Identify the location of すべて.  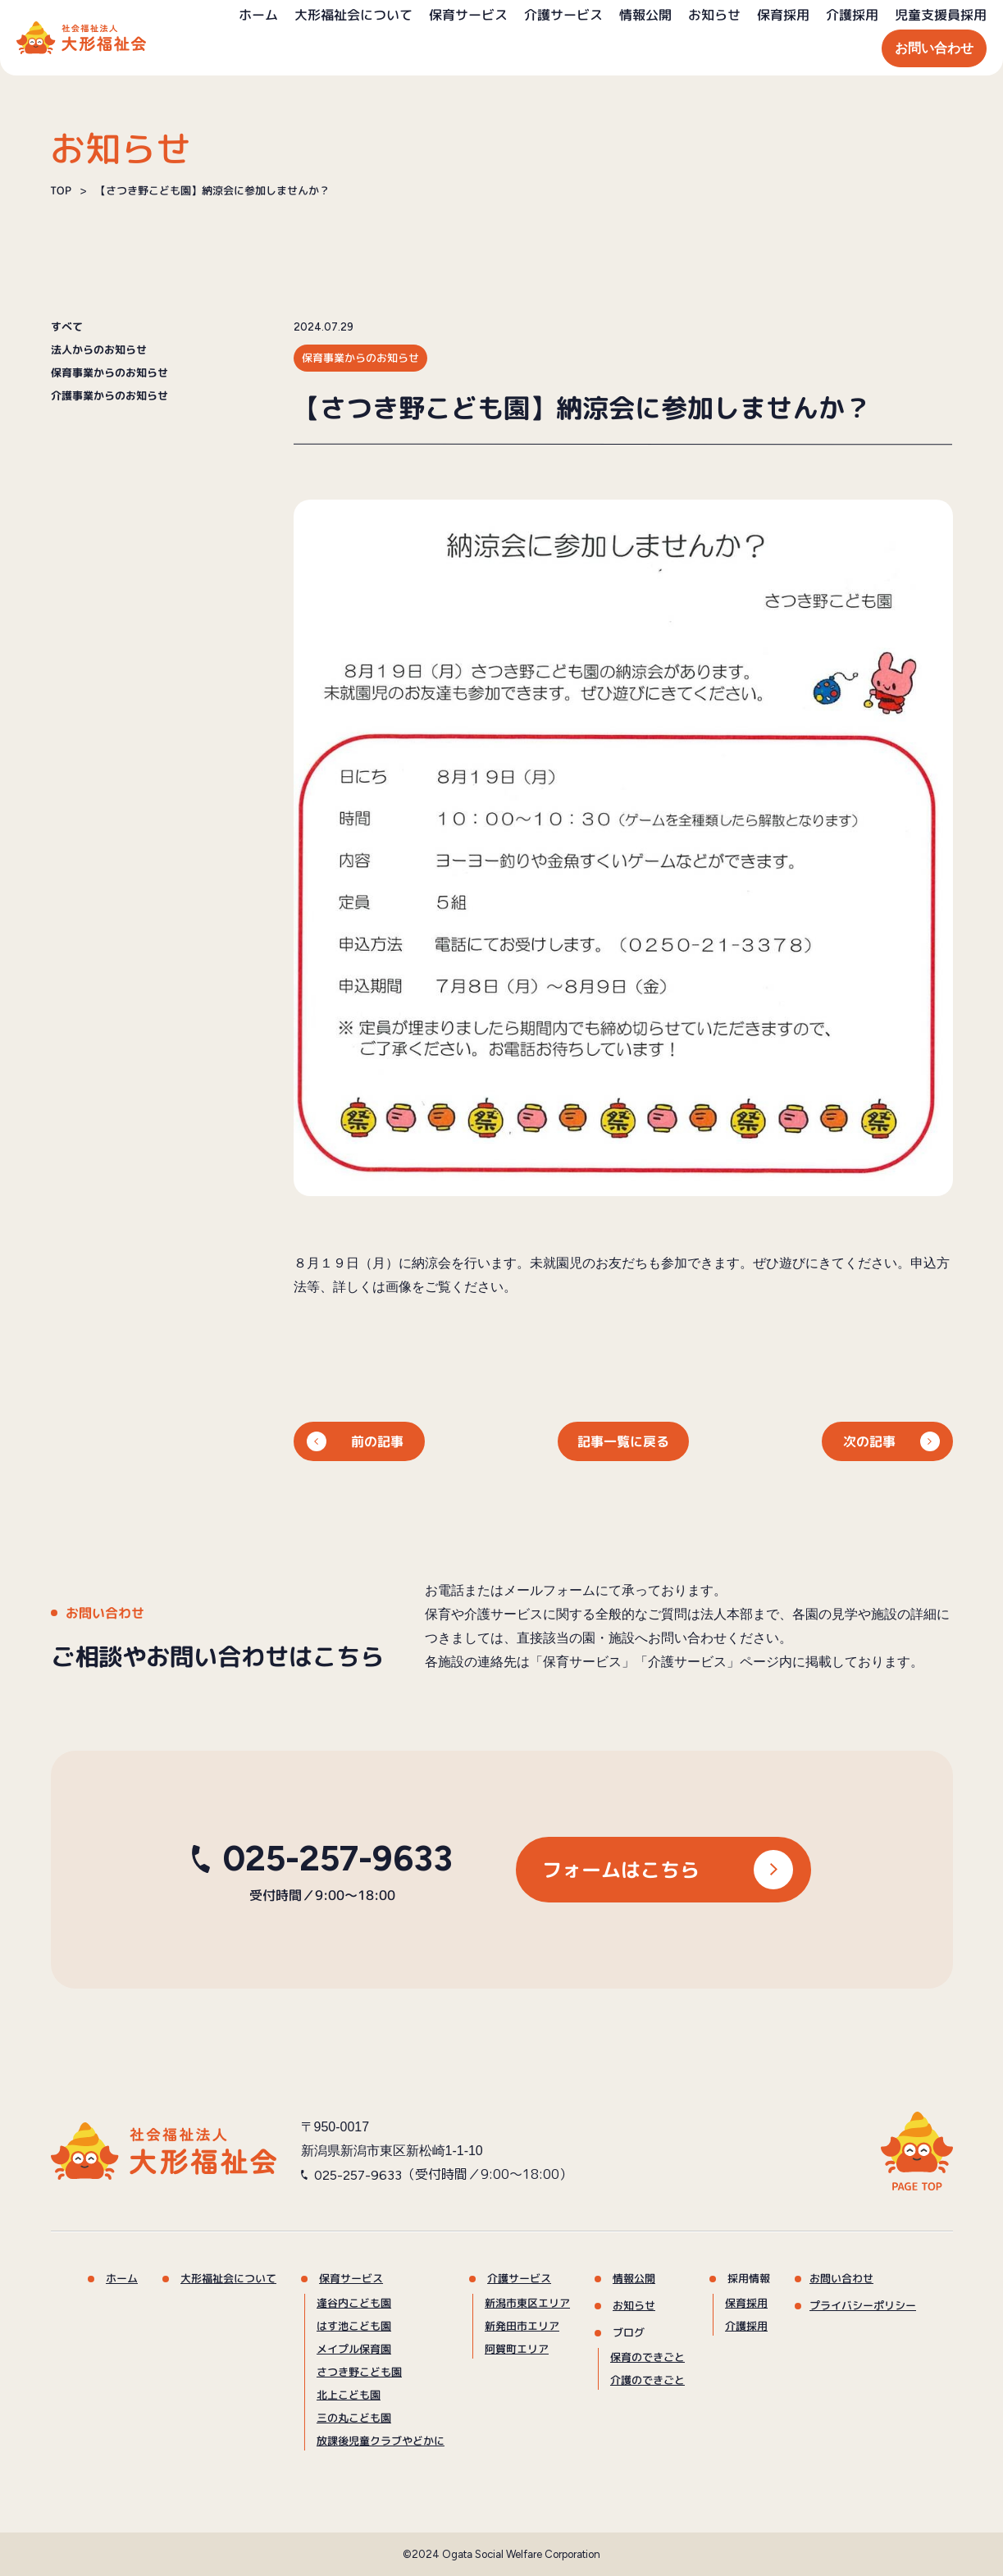
(66, 327).